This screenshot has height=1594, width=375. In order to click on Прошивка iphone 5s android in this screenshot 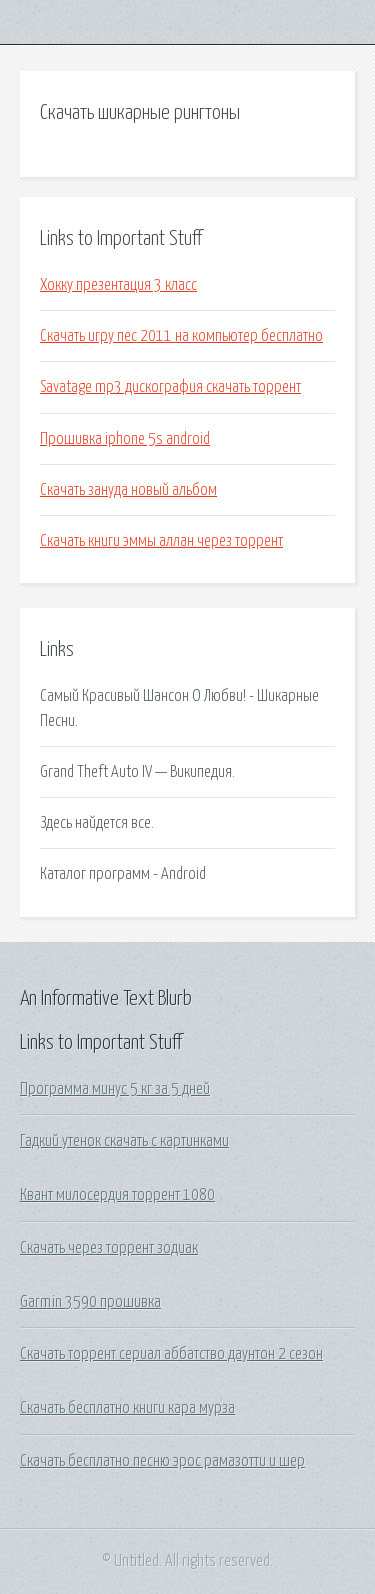, I will do `click(125, 439)`.